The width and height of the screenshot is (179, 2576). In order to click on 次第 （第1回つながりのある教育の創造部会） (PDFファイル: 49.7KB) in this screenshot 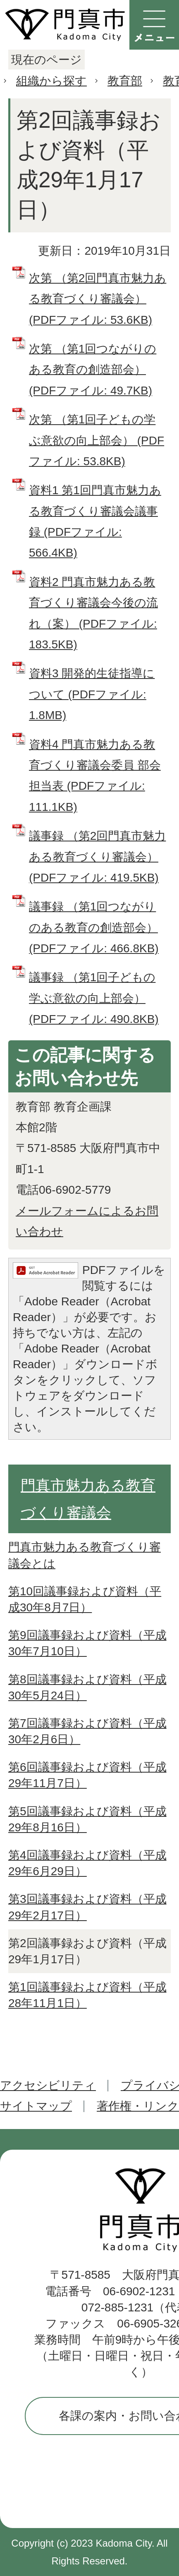, I will do `click(92, 369)`.